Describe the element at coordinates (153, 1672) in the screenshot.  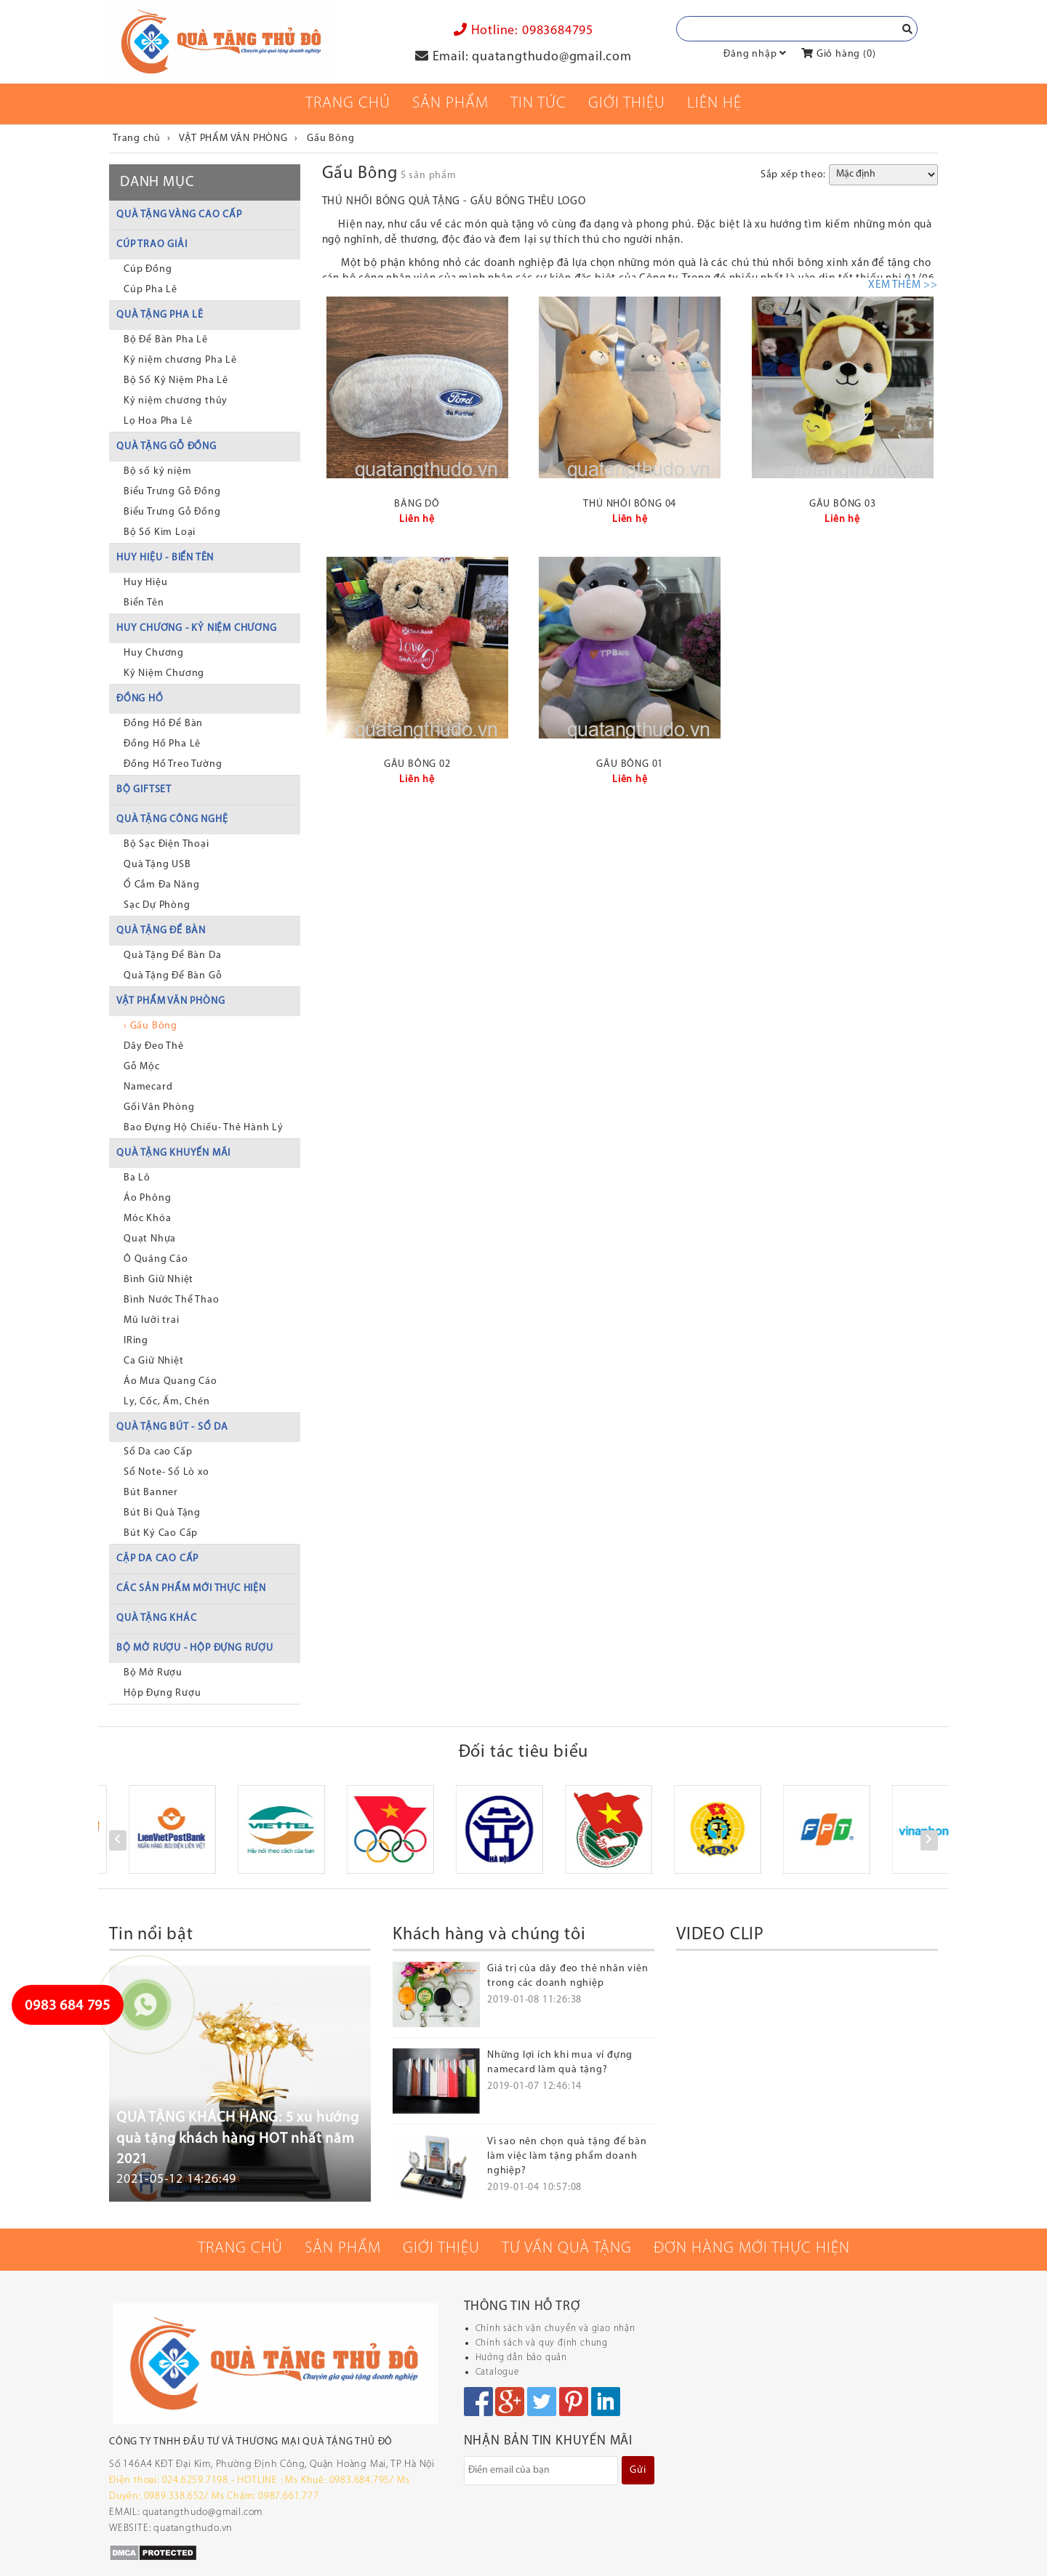
I see `Bộ Mở Rượu` at that location.